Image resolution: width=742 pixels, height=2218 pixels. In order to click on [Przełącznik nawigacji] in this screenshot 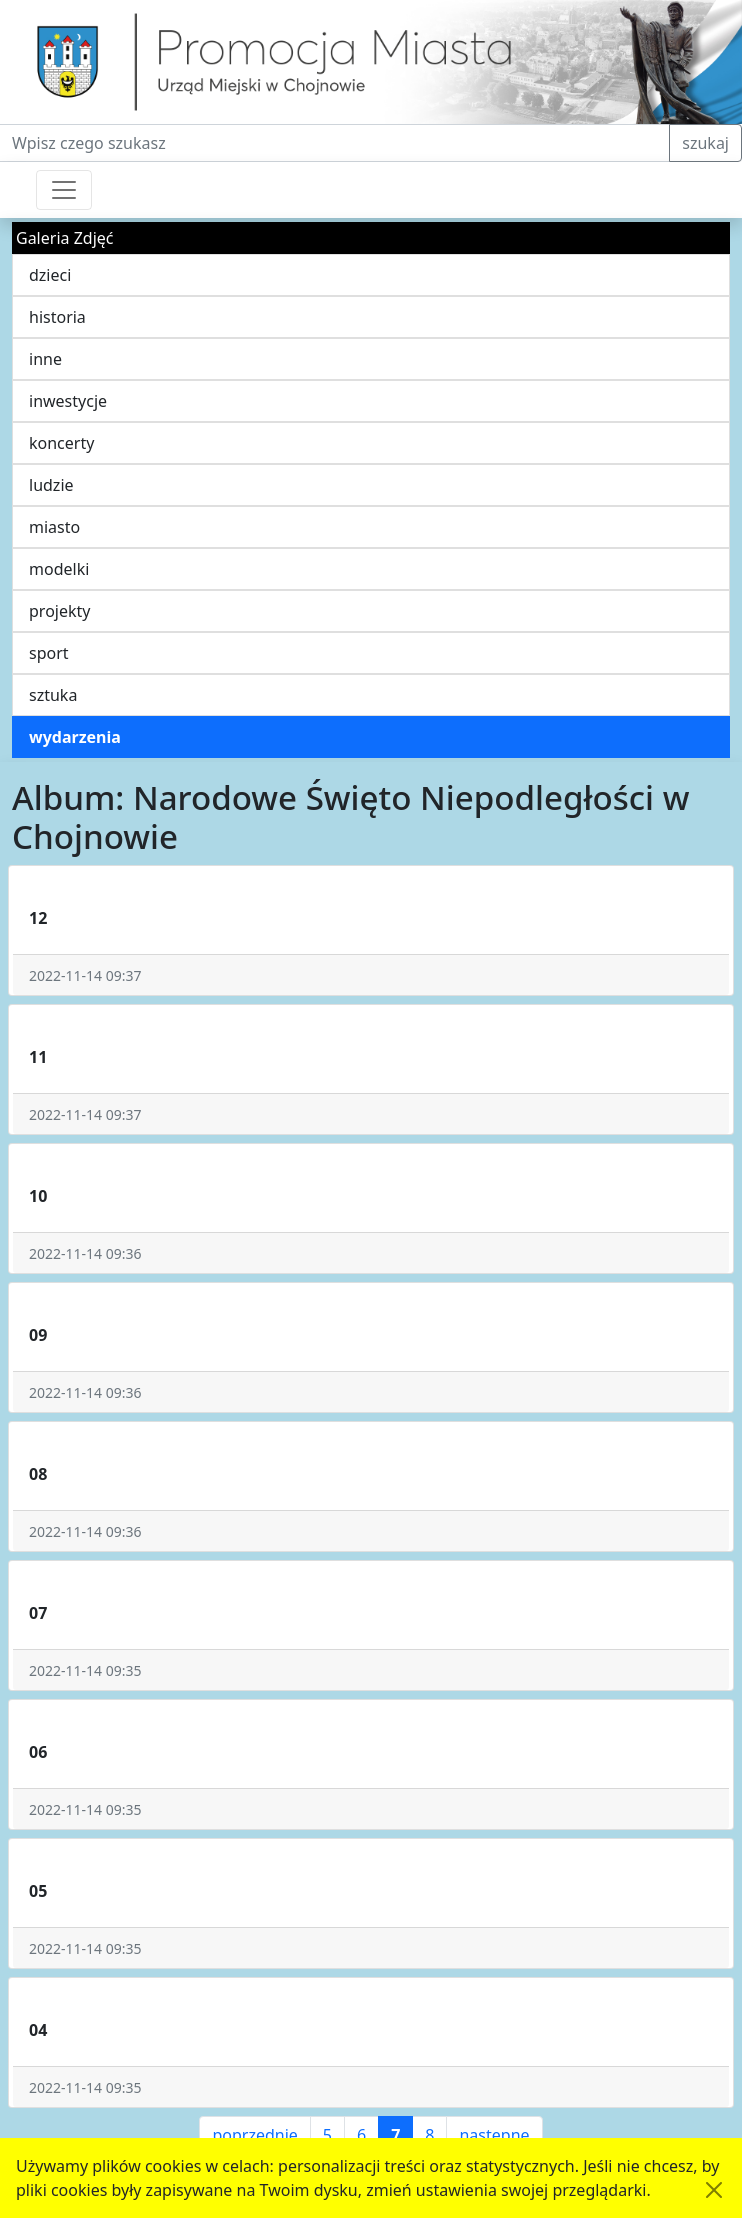, I will do `click(64, 190)`.